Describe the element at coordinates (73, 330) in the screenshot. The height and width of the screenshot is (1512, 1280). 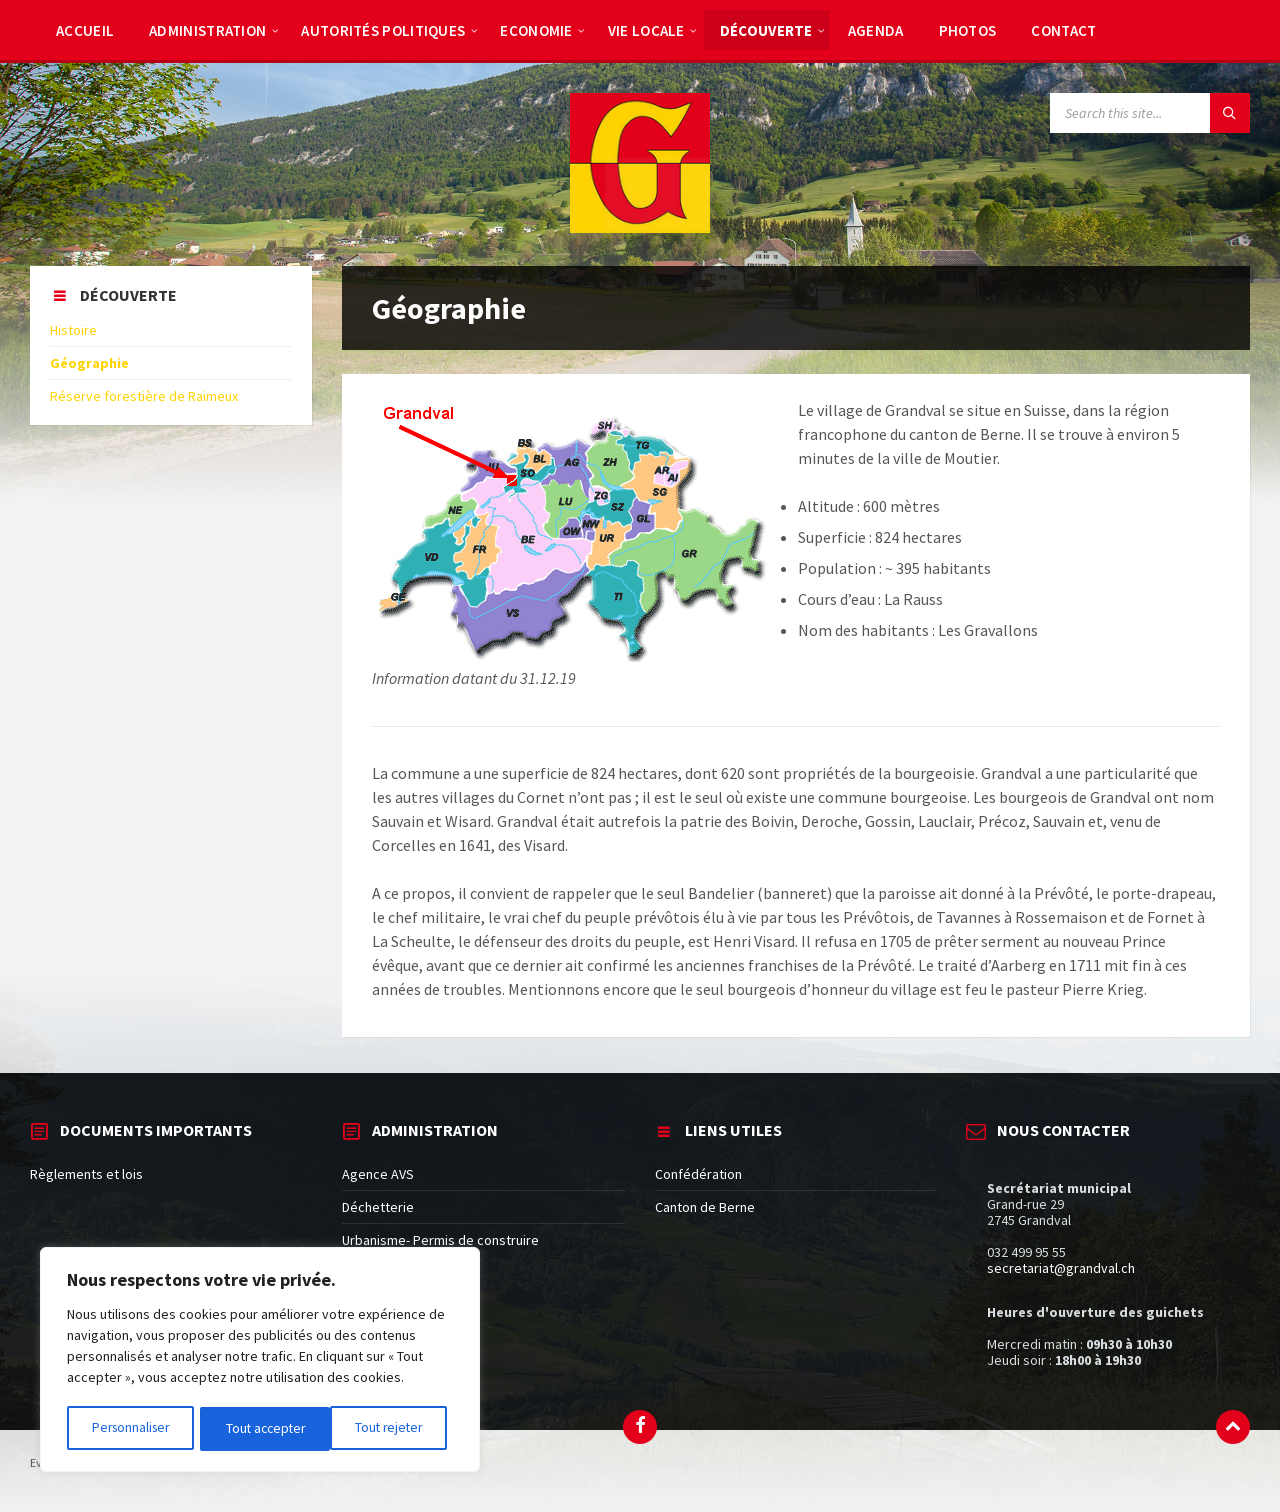
I see `Histoire` at that location.